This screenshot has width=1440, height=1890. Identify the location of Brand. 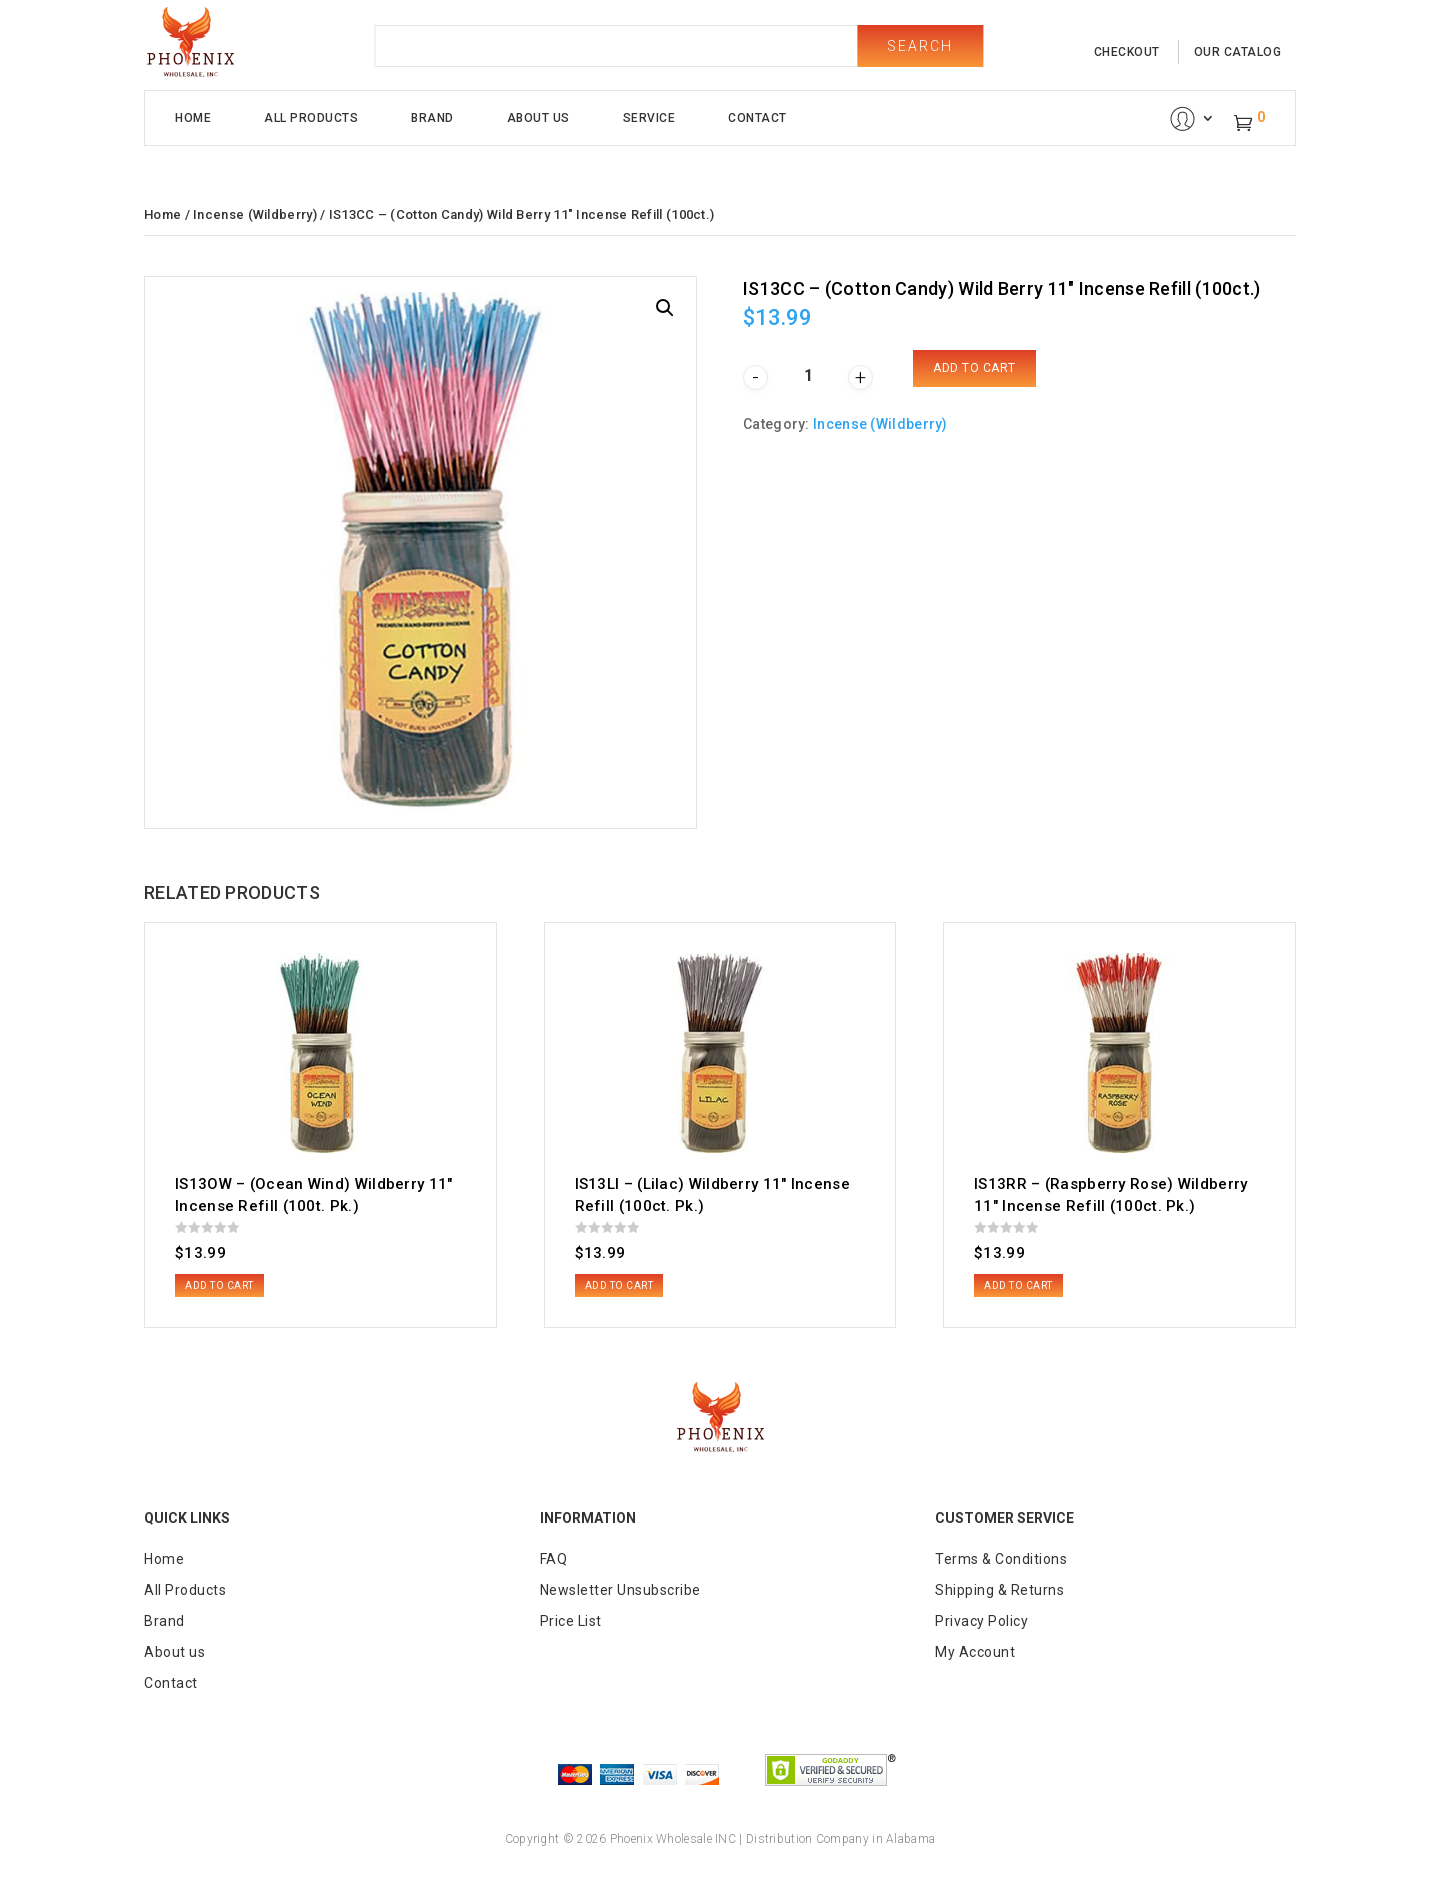
(432, 118).